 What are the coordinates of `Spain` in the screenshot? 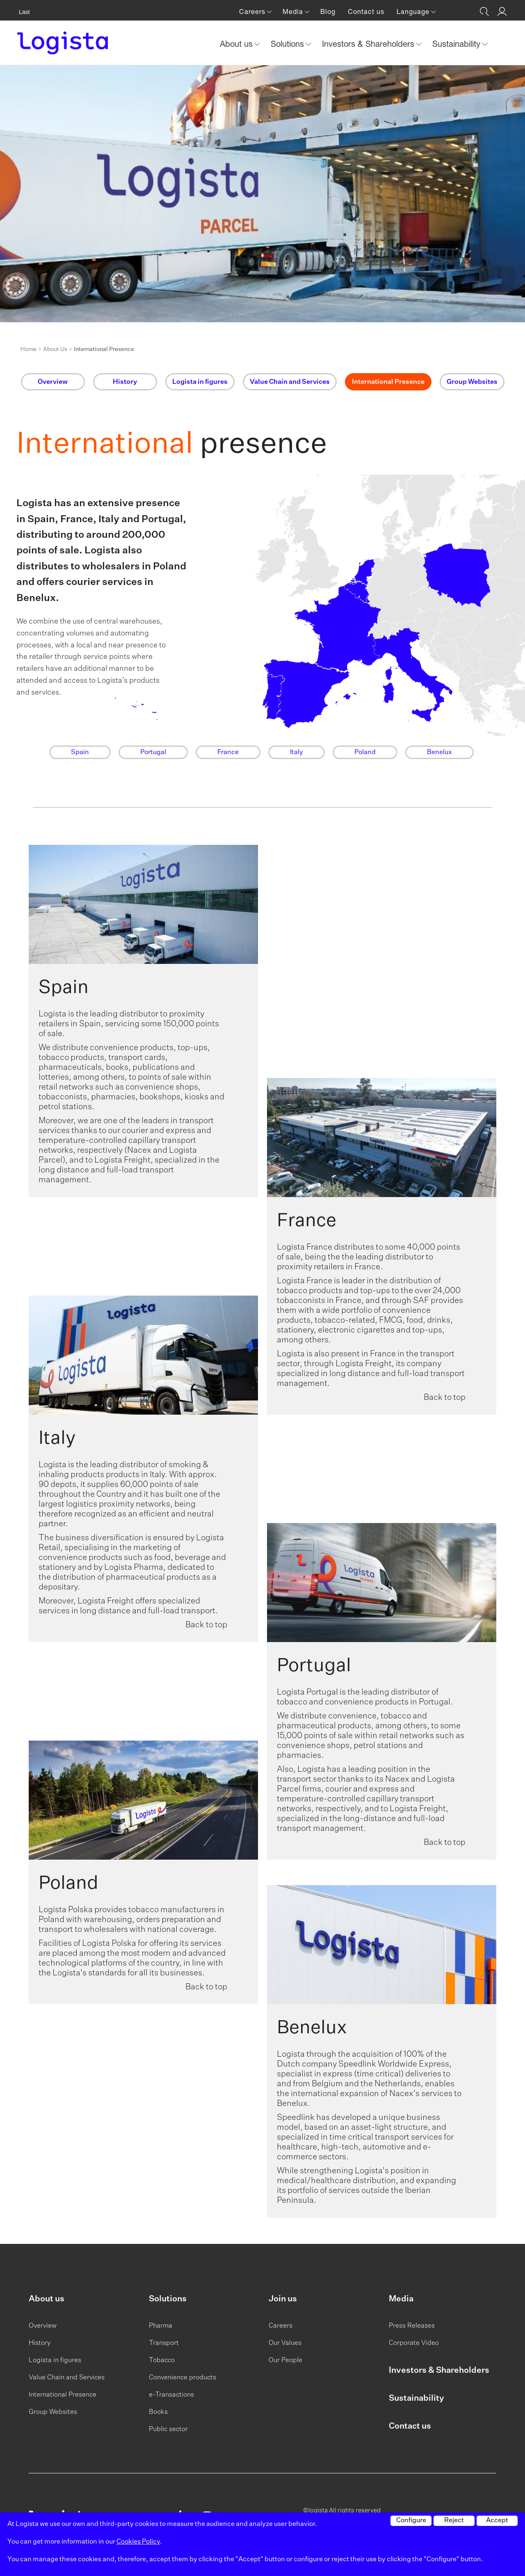 It's located at (80, 752).